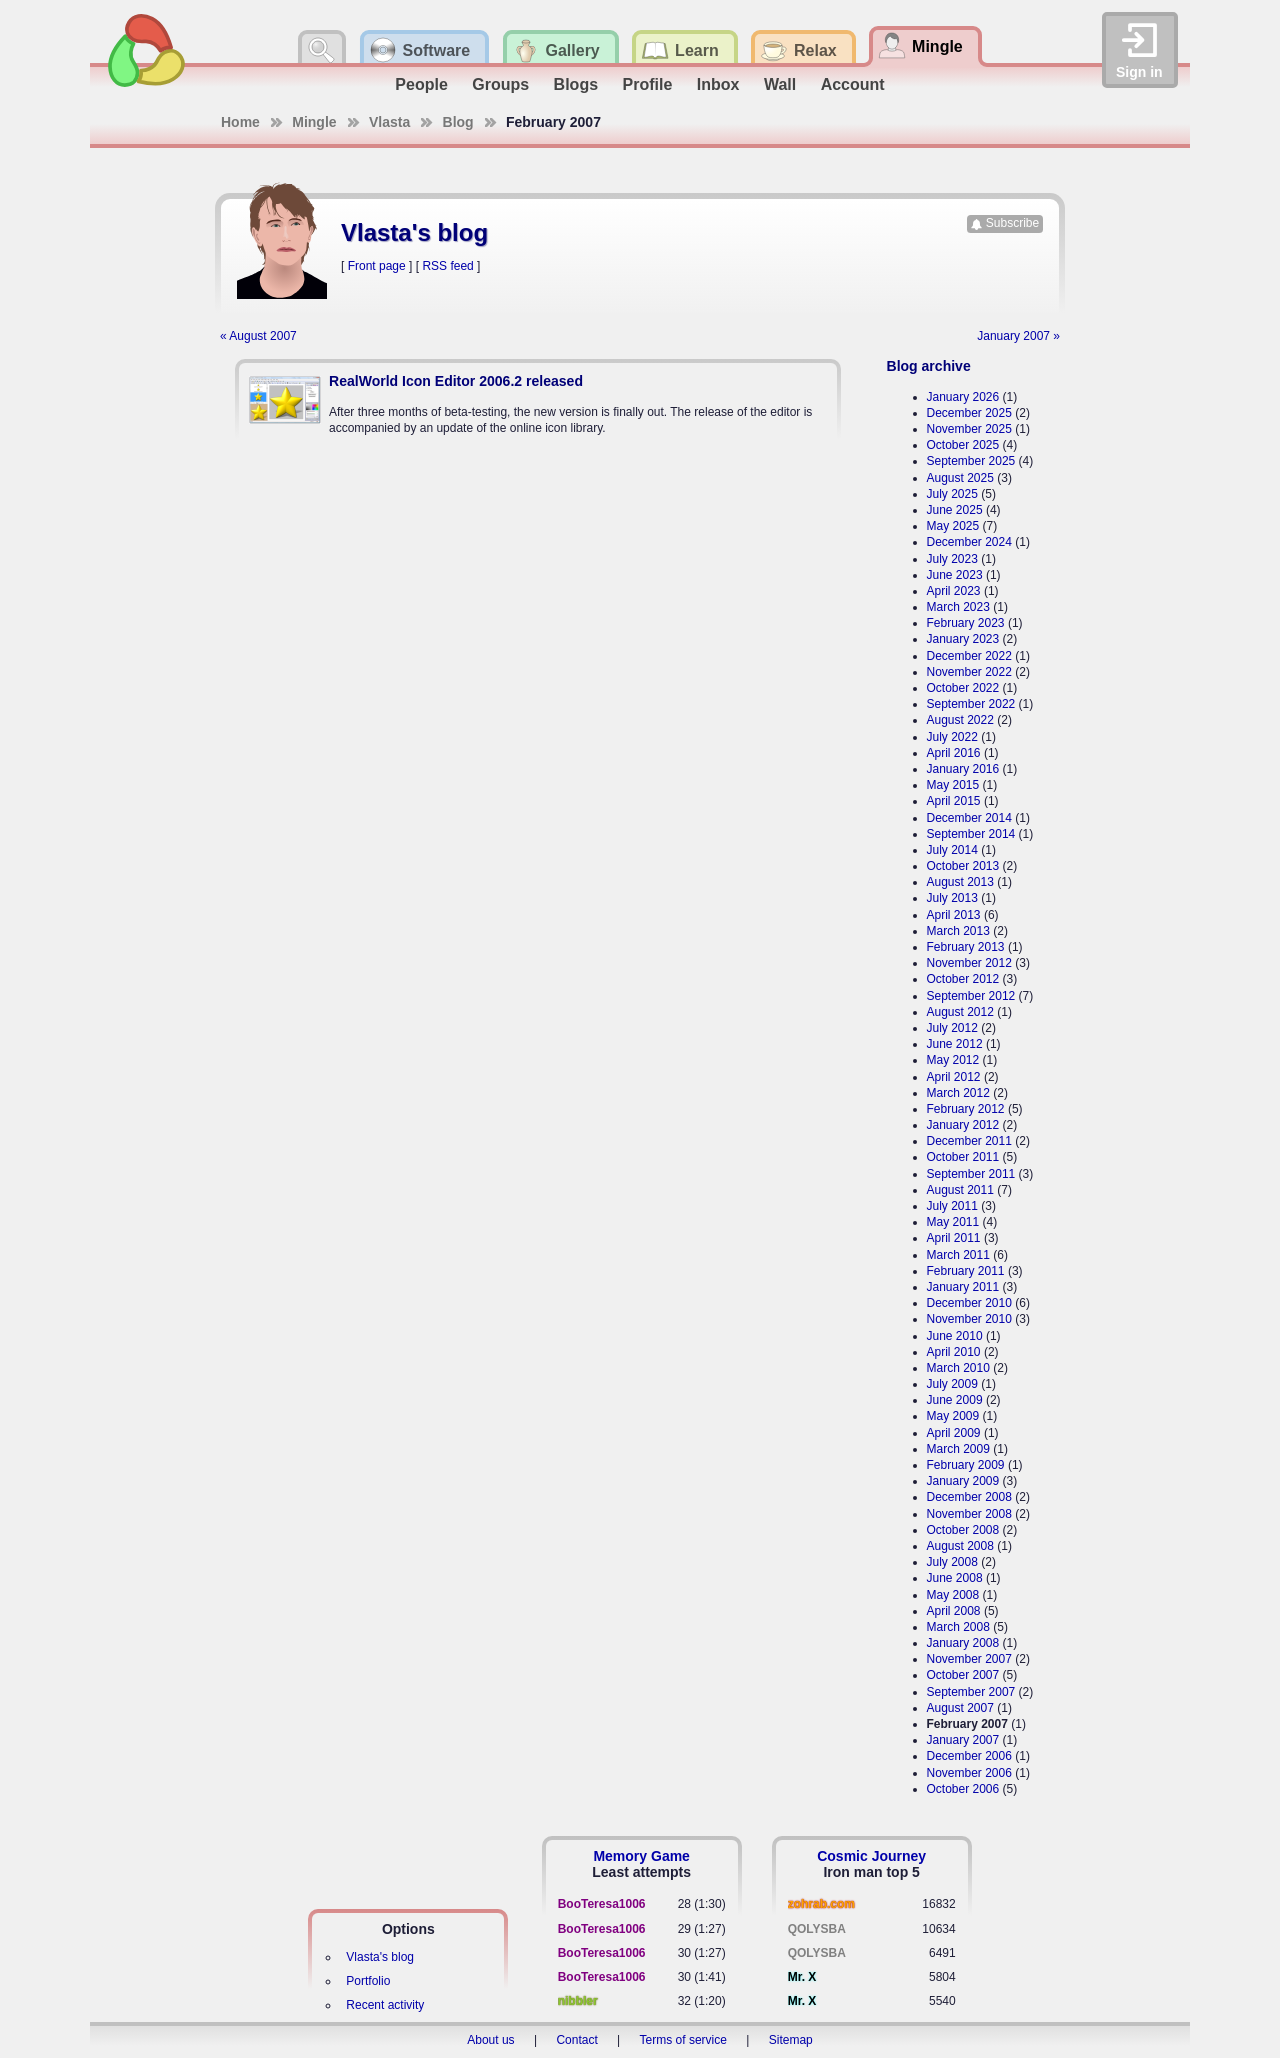  Describe the element at coordinates (958, 1255) in the screenshot. I see `March 2011` at that location.